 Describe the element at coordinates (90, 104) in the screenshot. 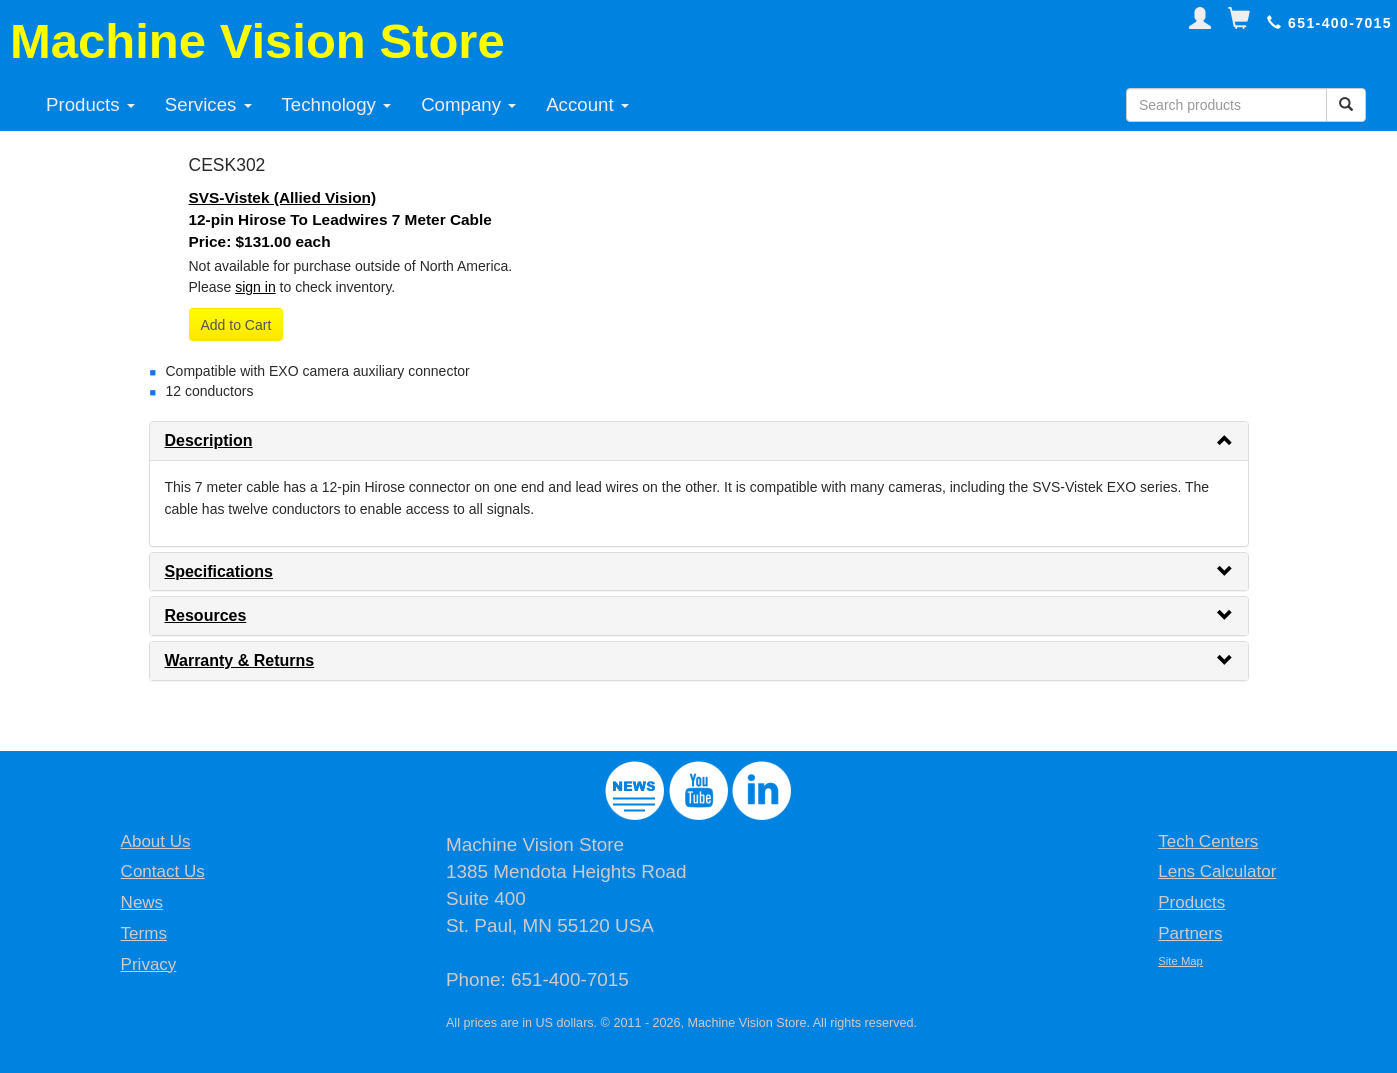

I see `Products` at that location.